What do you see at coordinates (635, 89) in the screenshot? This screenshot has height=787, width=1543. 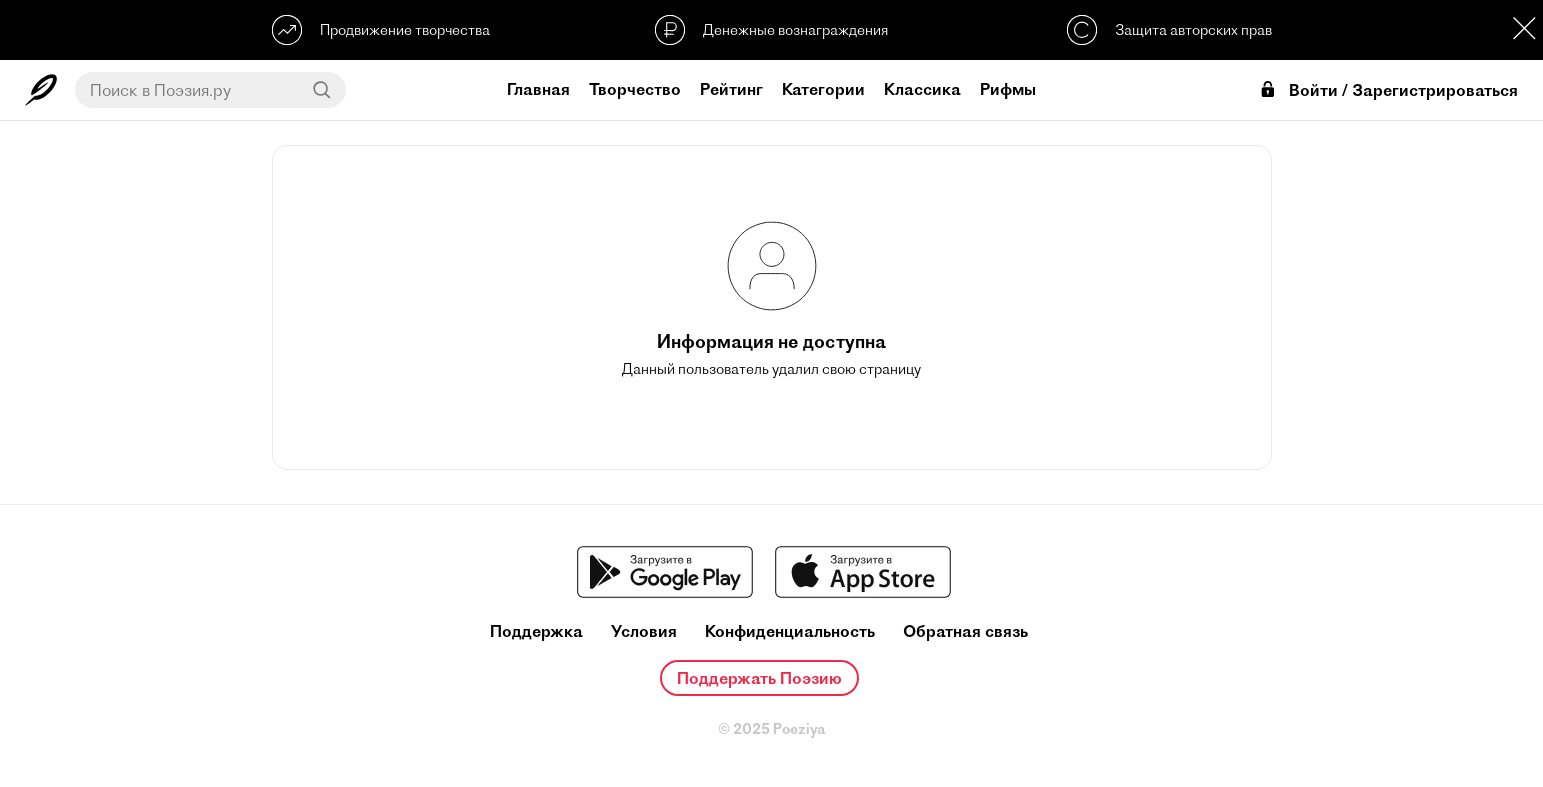 I see `Творчество` at bounding box center [635, 89].